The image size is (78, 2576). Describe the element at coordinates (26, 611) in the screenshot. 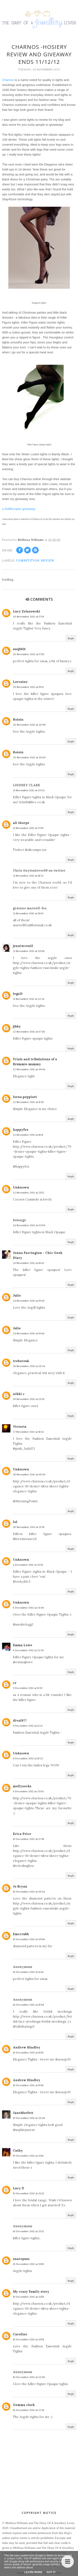

I see `Lucy Zelazowski` at that location.